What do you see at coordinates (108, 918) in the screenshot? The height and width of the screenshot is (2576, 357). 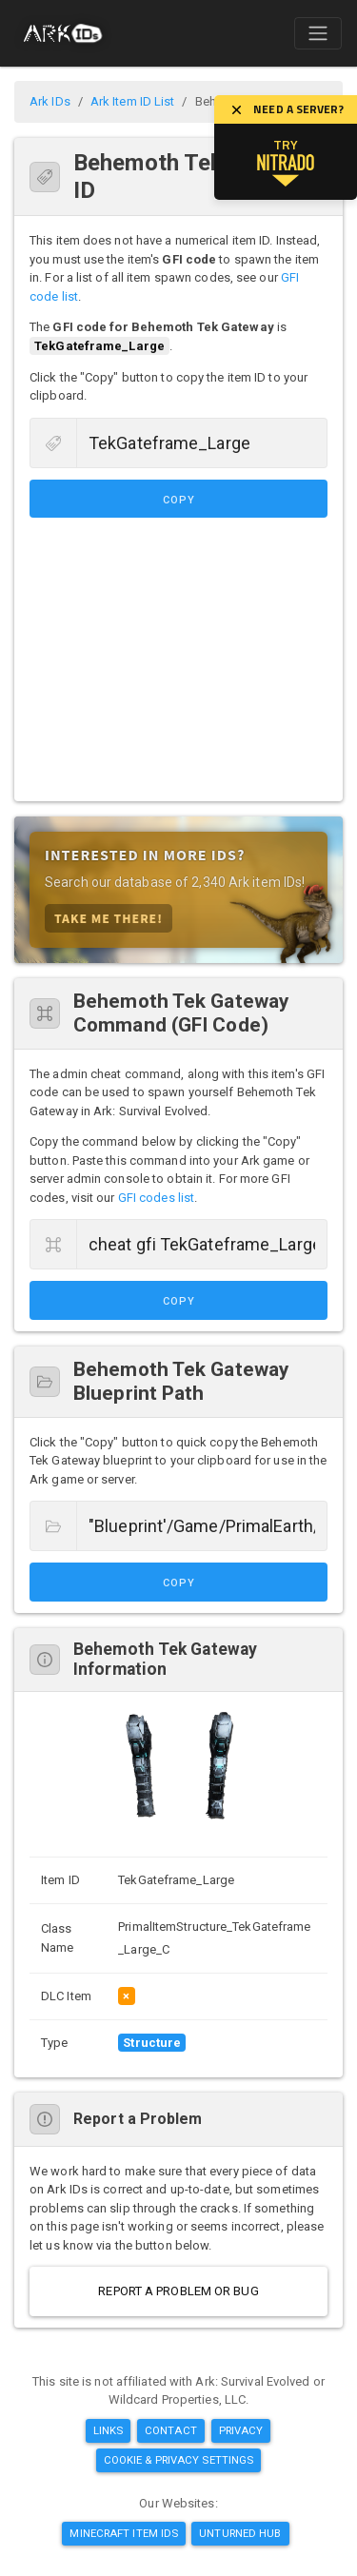 I see `Take Me There!` at bounding box center [108, 918].